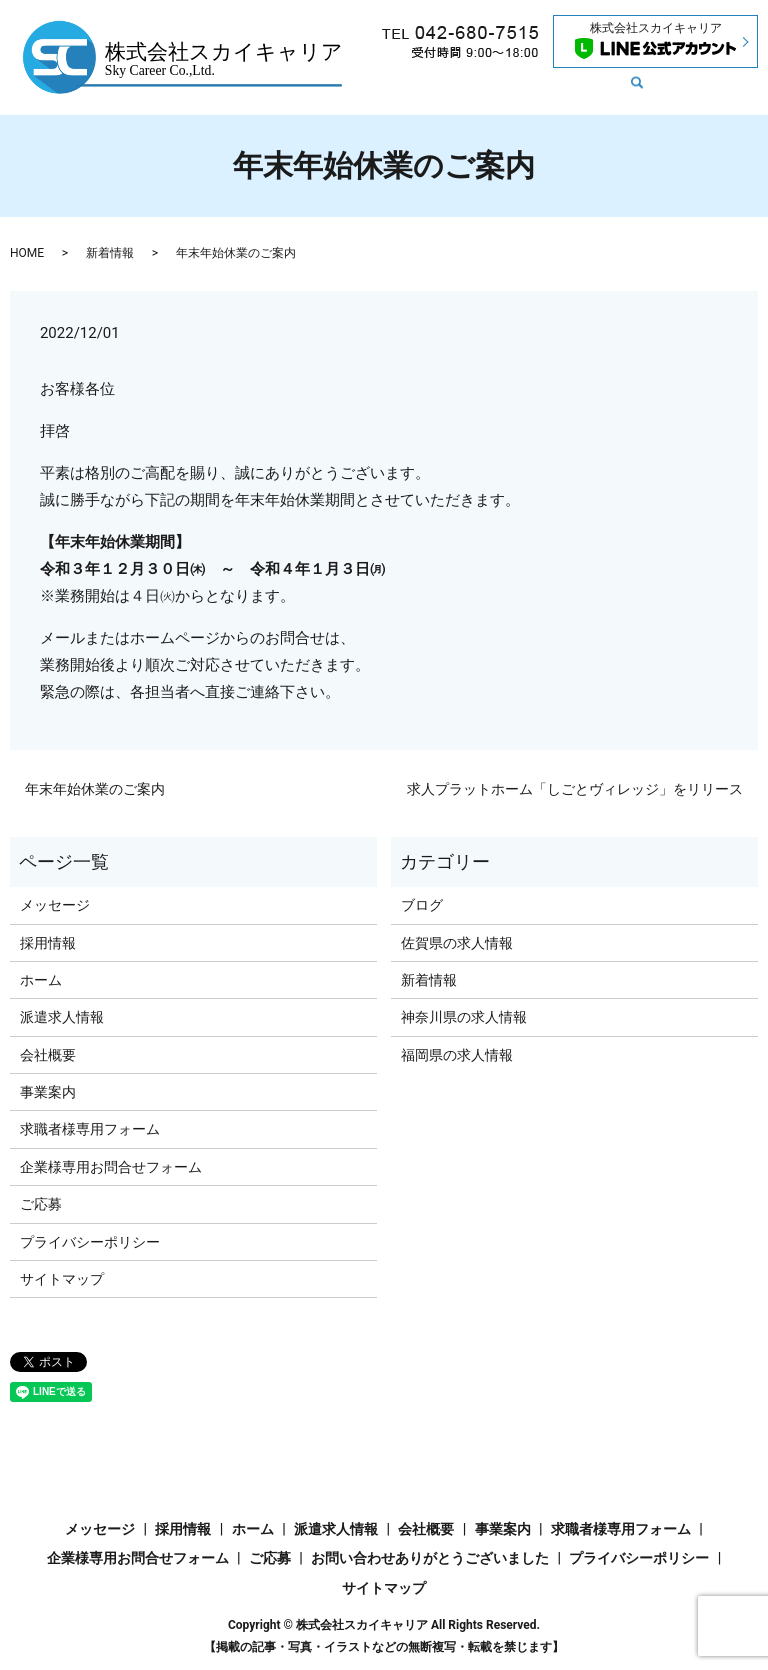  What do you see at coordinates (461, 61) in the screenshot?
I see `求人情報` at bounding box center [461, 61].